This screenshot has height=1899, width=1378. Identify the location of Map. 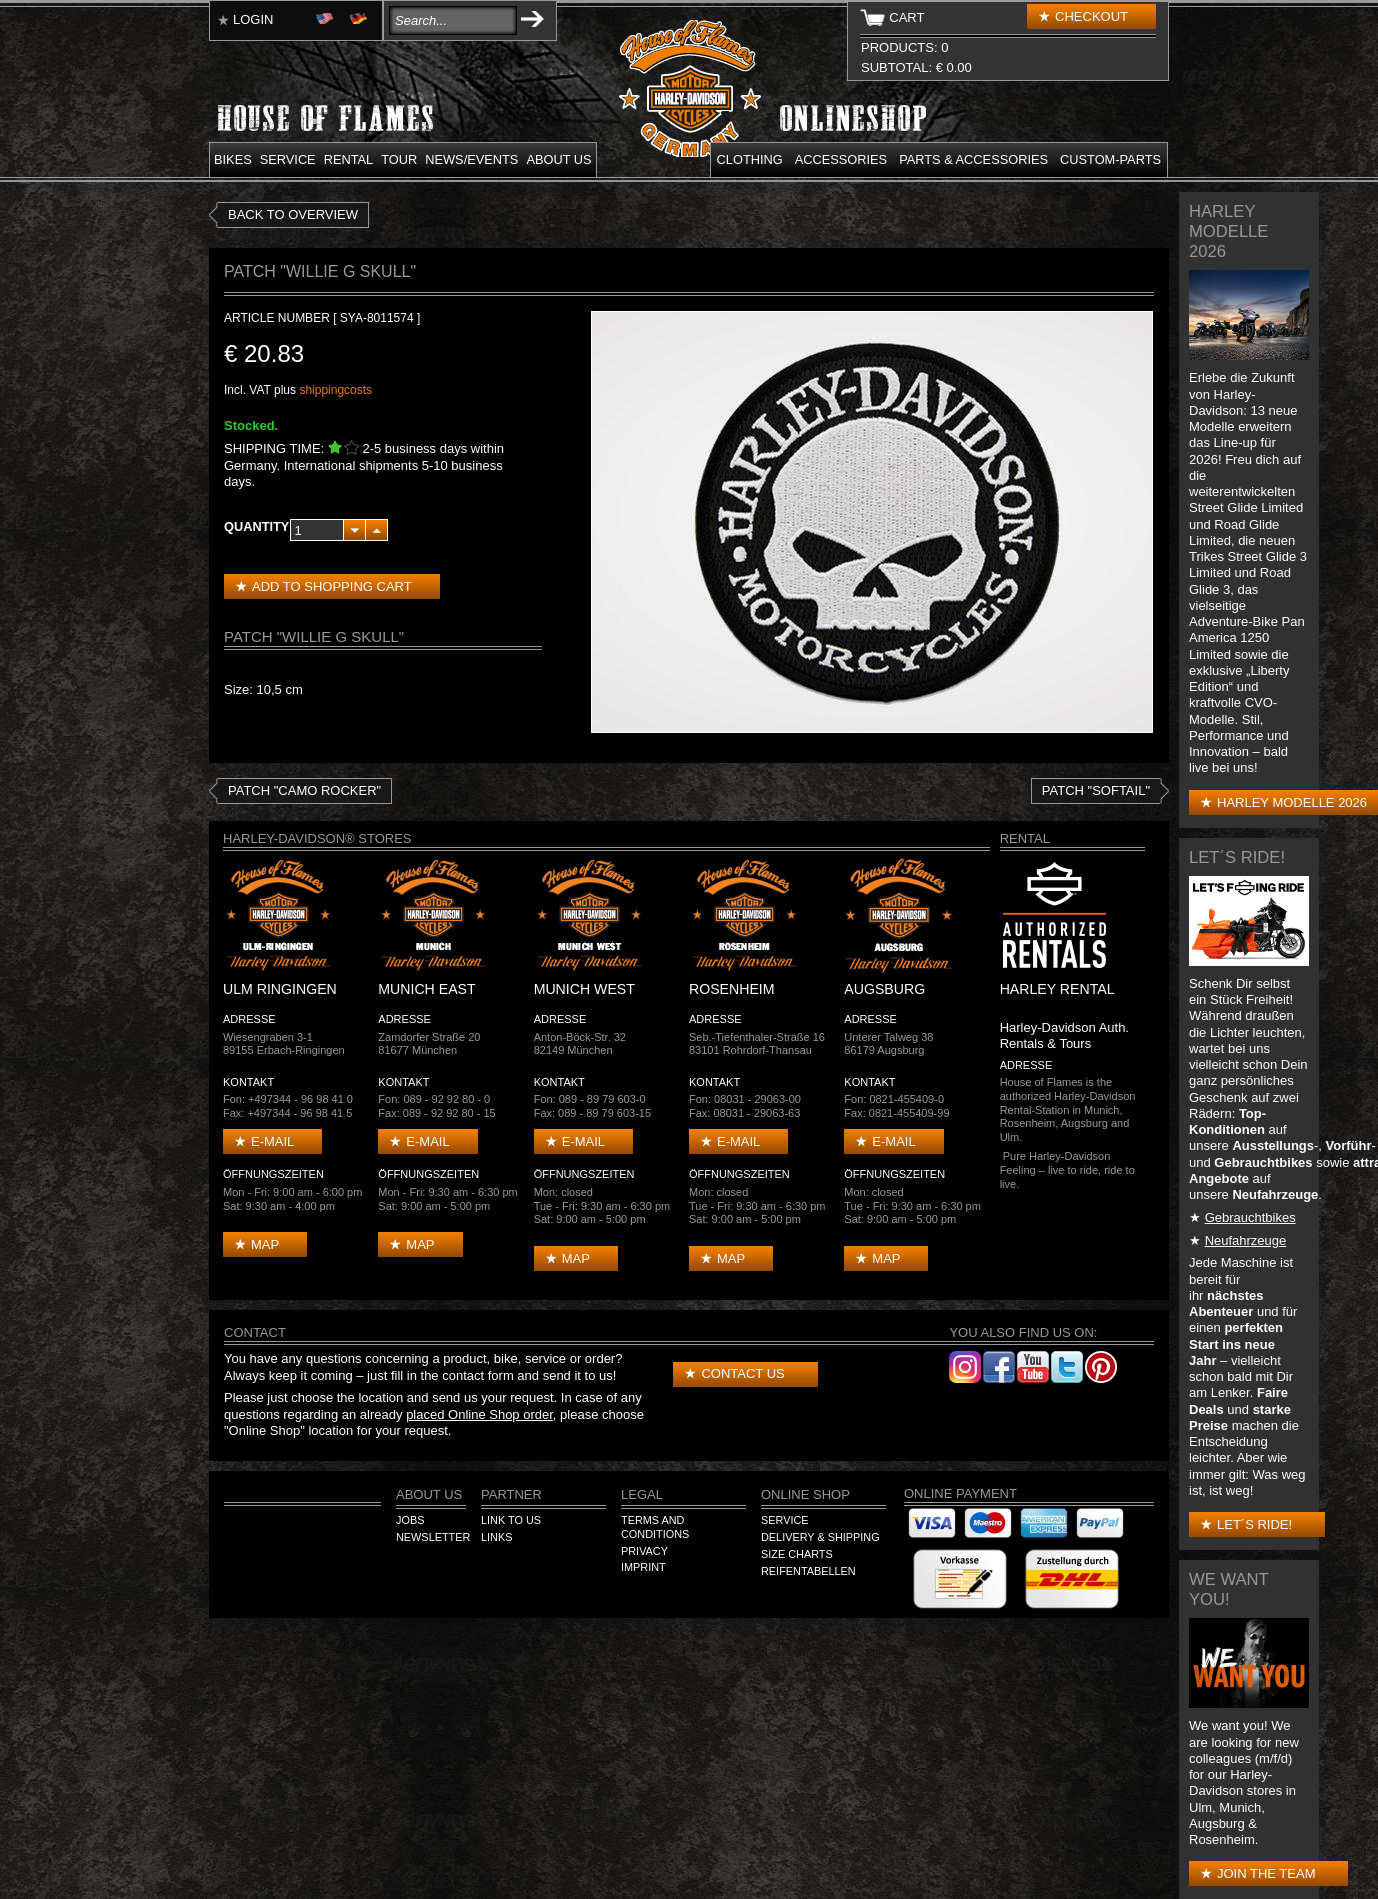
(265, 1244).